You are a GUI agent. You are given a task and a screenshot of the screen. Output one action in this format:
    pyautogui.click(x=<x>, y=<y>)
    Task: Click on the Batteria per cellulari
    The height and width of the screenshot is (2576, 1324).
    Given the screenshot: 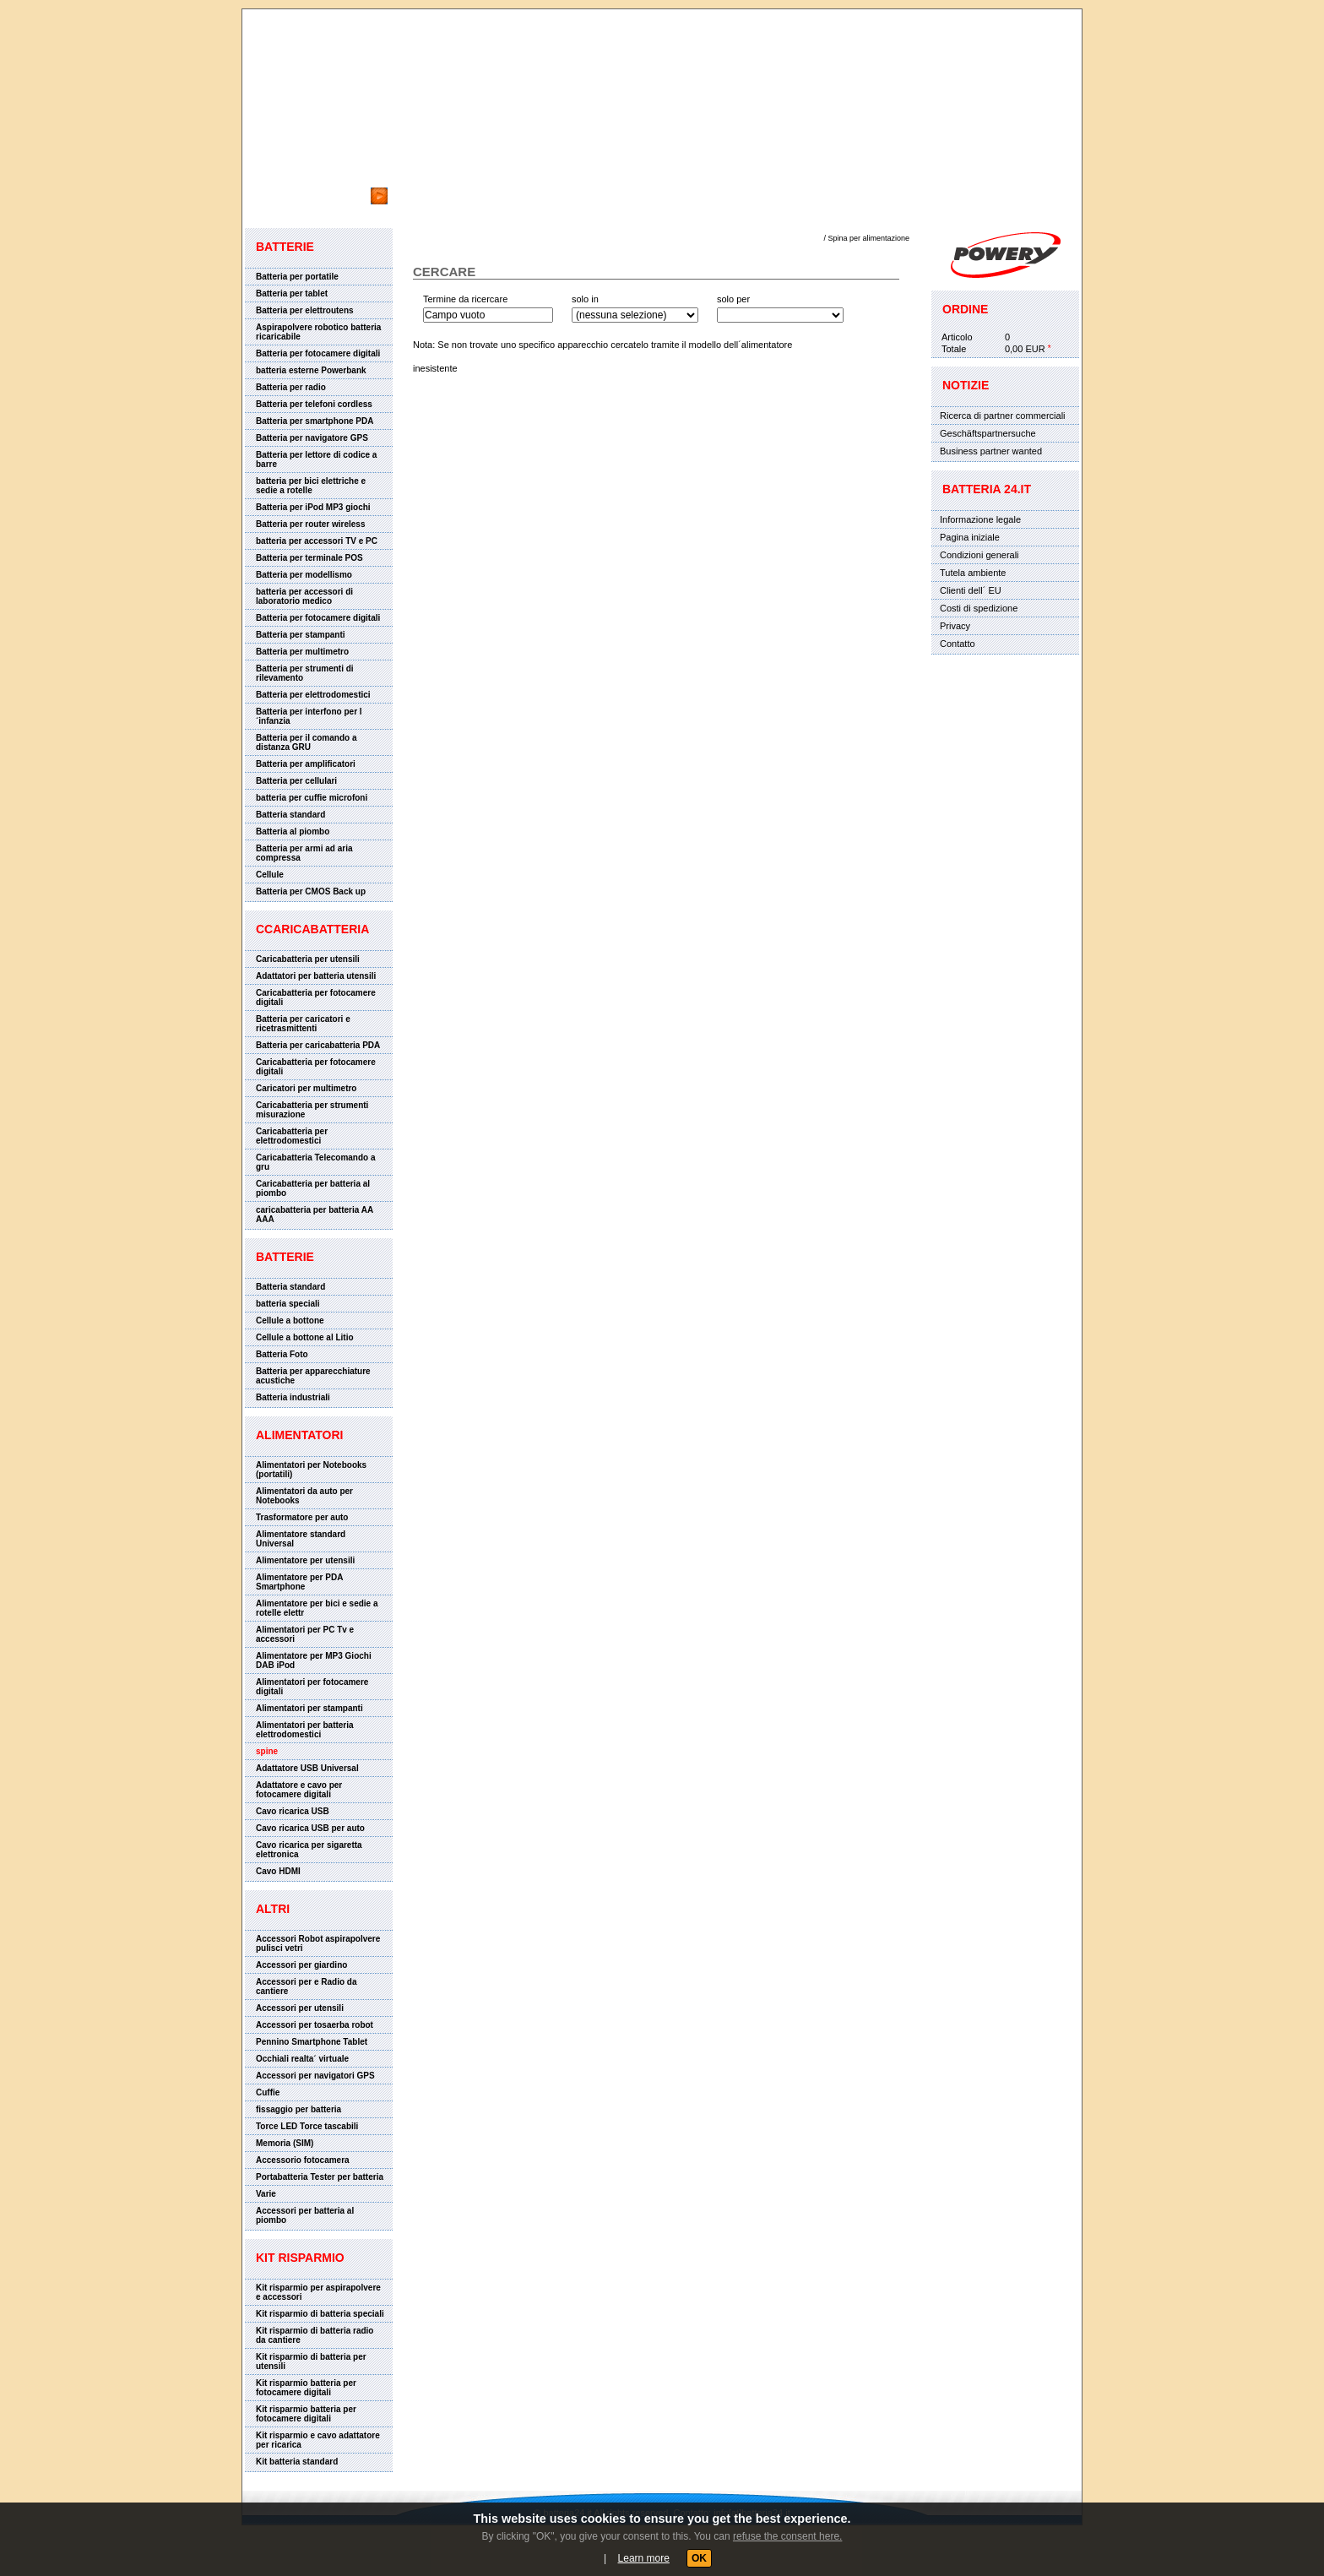 What is the action you would take?
    pyautogui.click(x=296, y=780)
    